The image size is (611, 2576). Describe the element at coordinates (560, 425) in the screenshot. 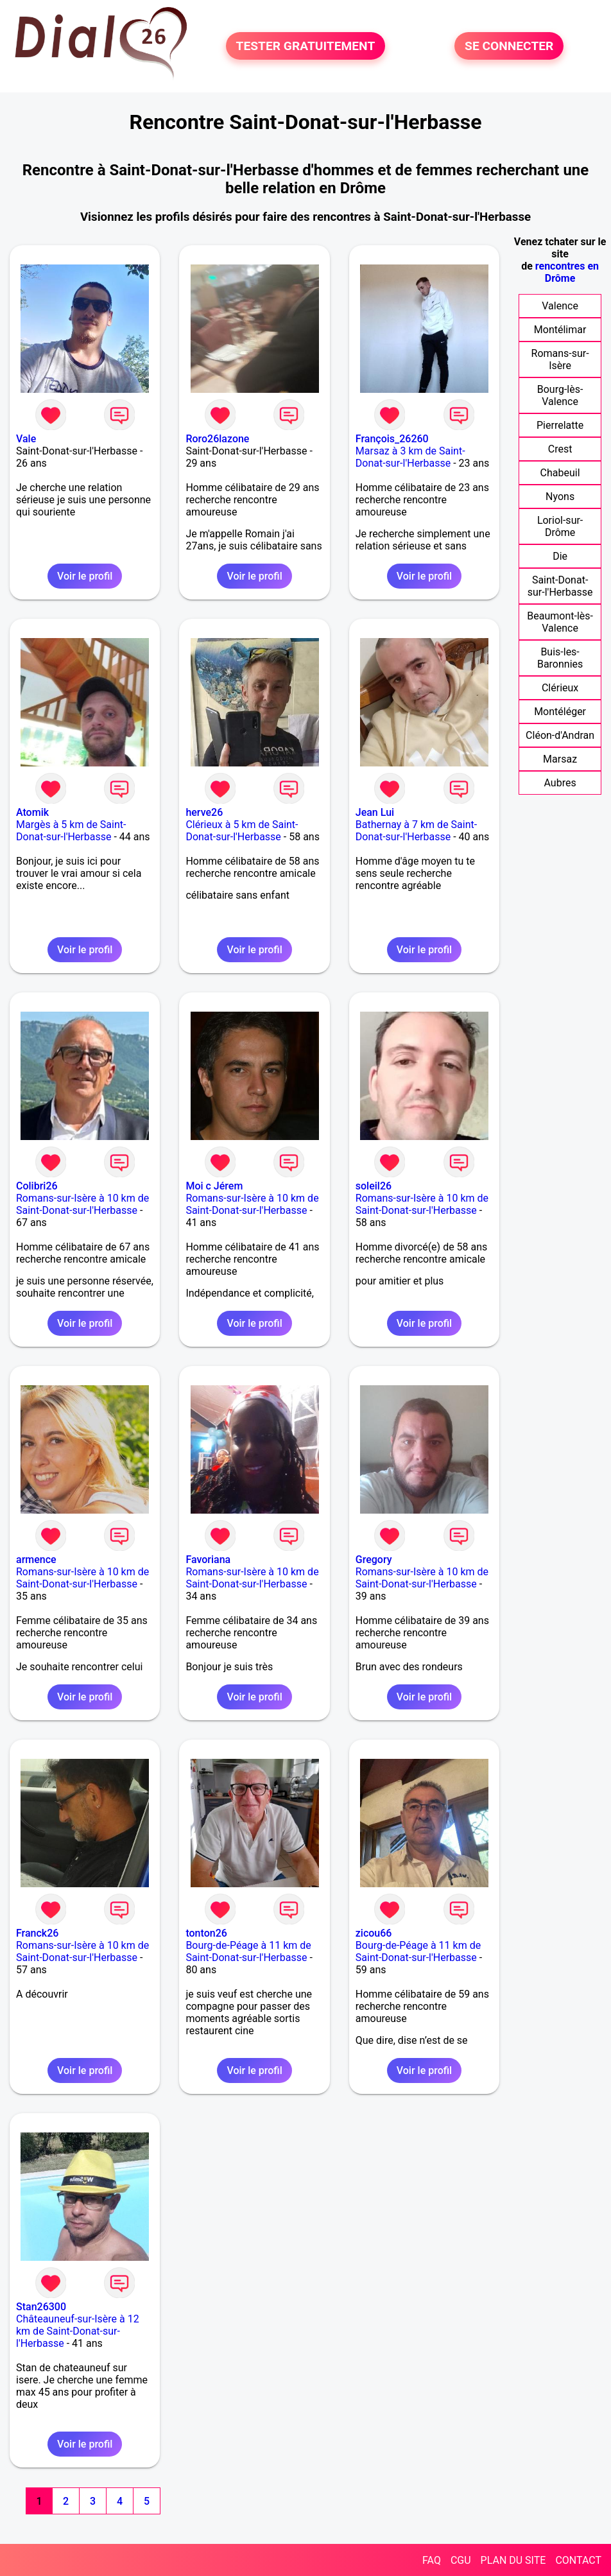

I see `Pierrelatte` at that location.